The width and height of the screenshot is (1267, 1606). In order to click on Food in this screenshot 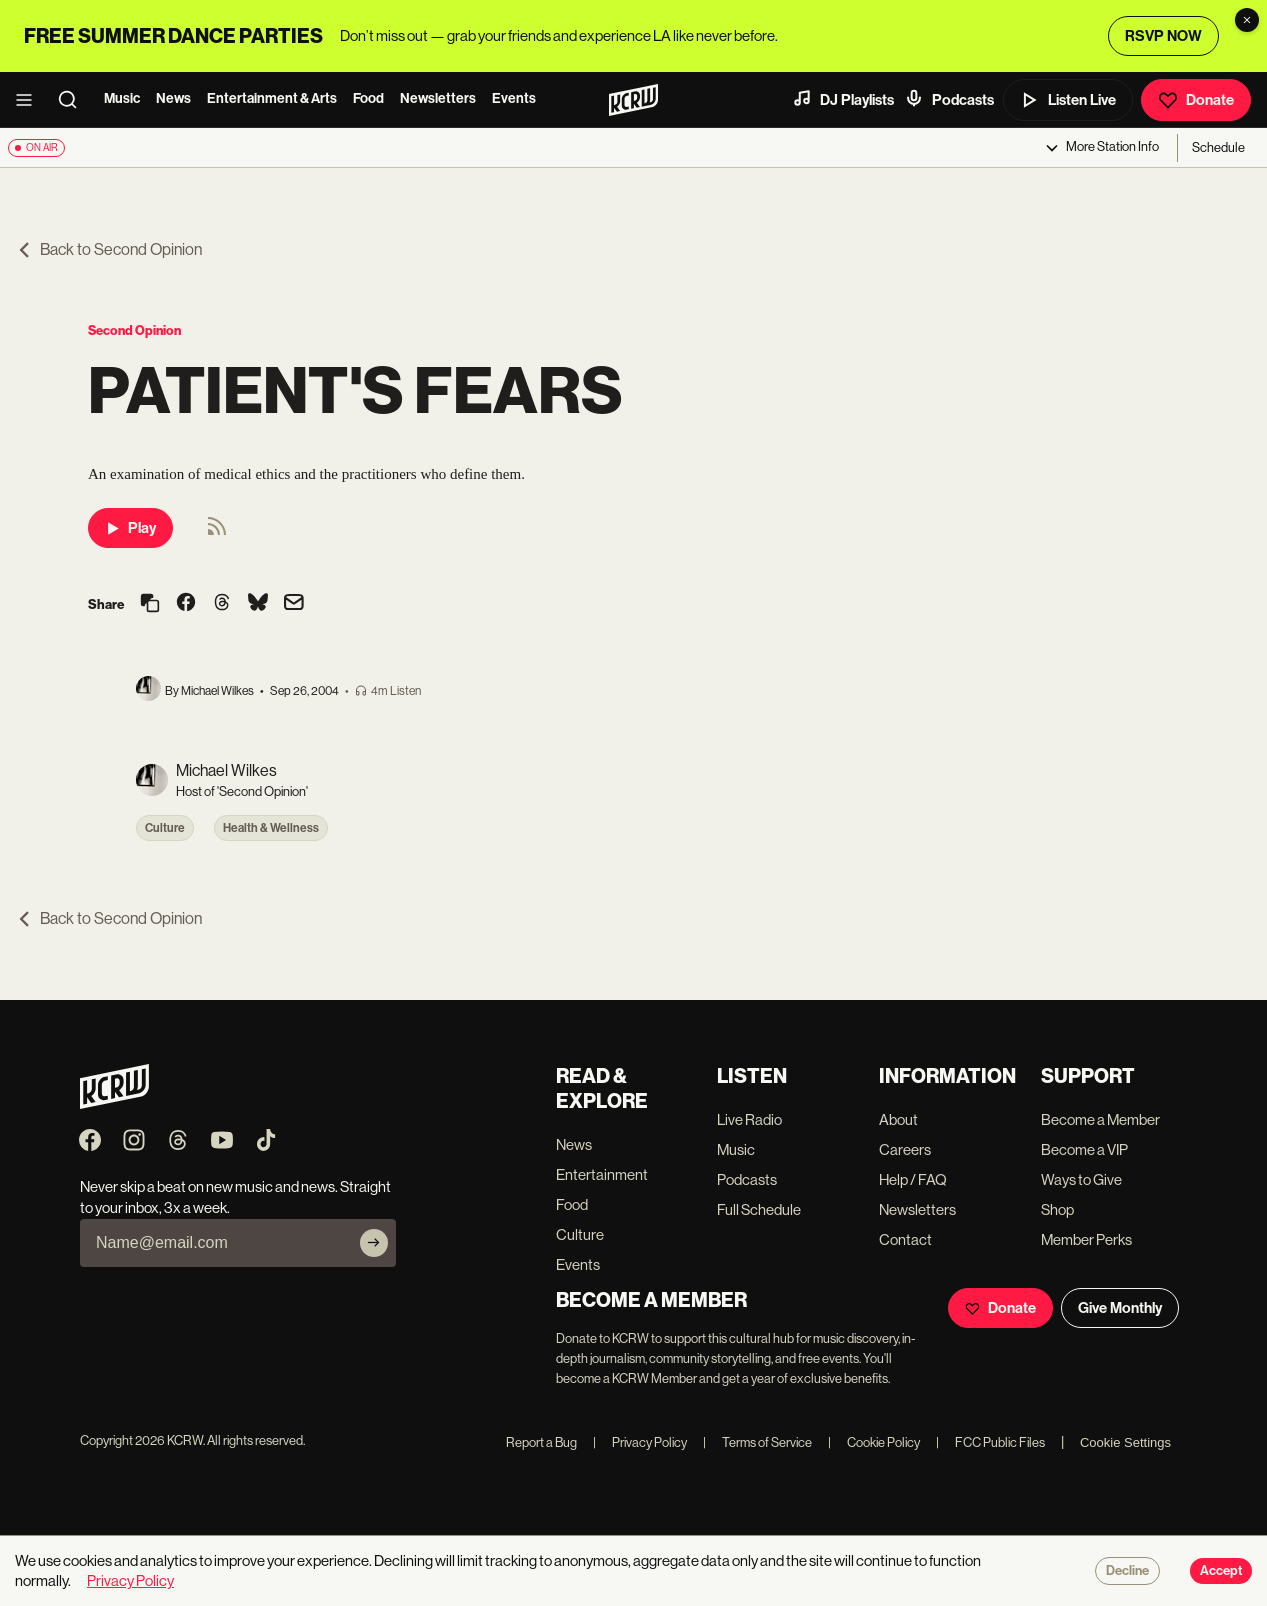, I will do `click(368, 98)`.